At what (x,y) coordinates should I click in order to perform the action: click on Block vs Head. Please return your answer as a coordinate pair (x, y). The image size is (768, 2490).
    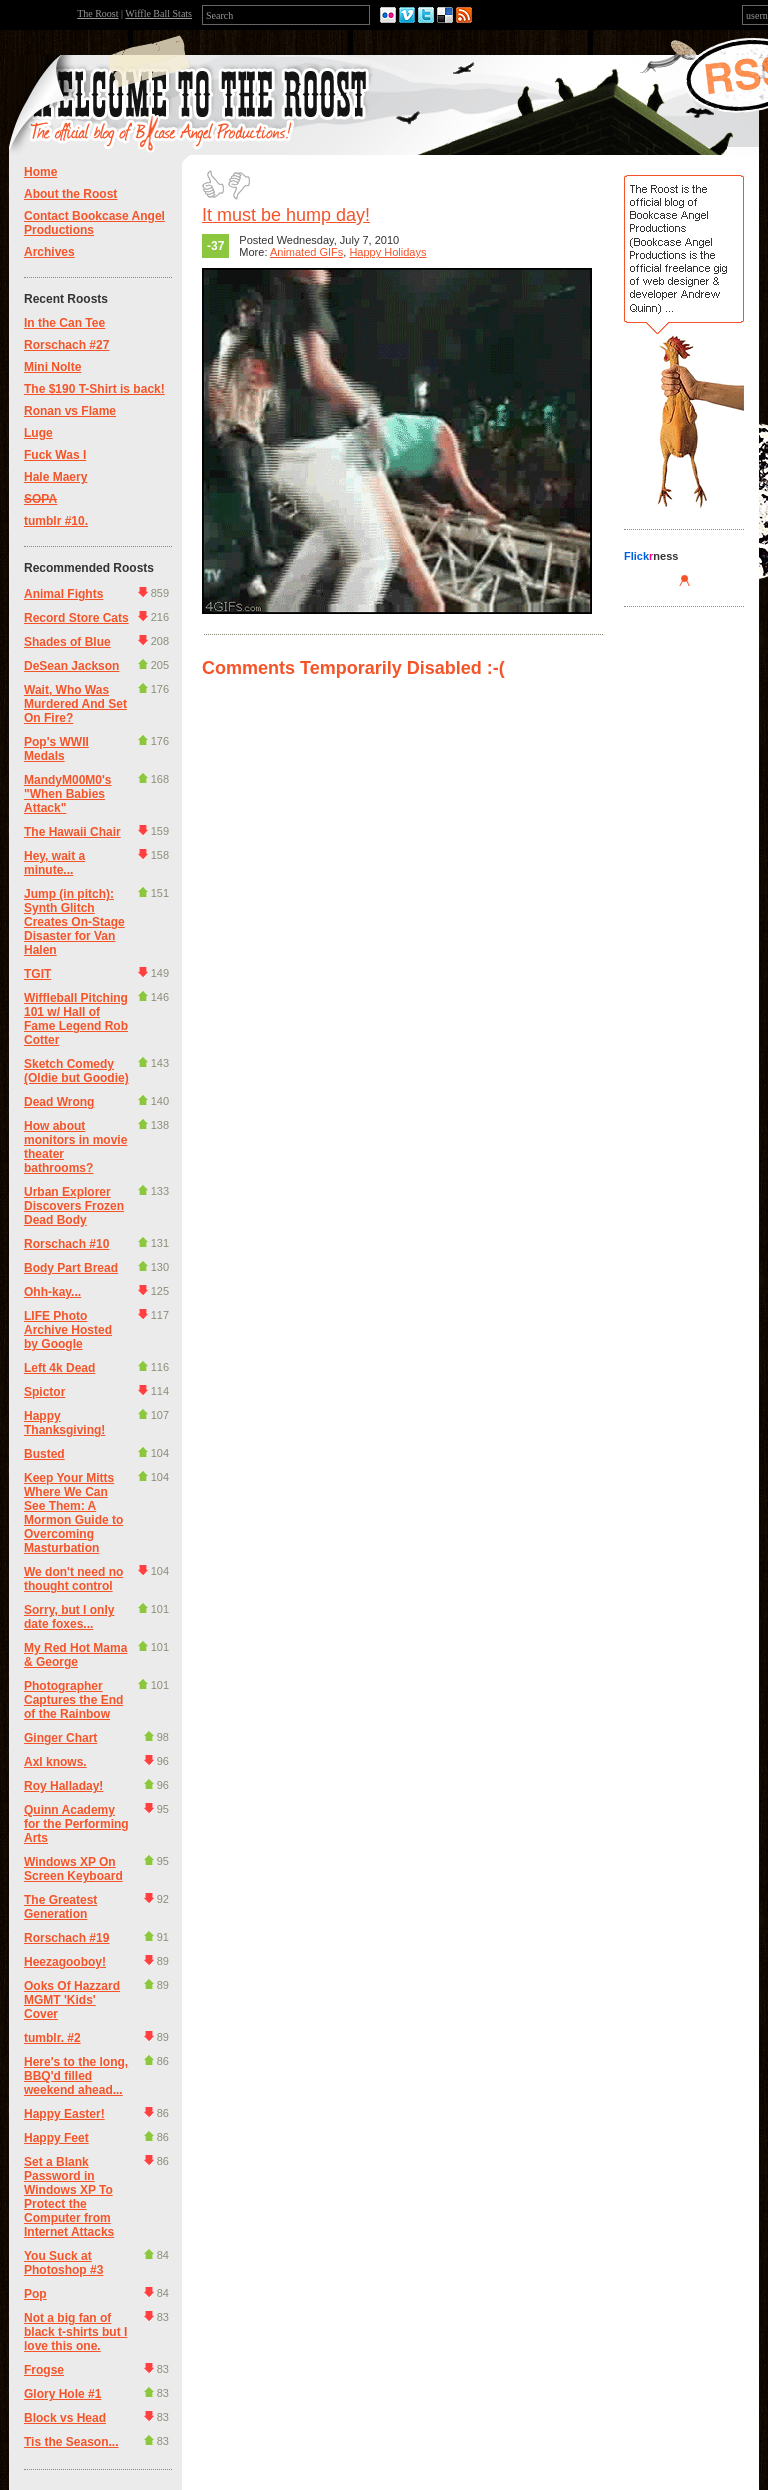
    Looking at the image, I should click on (65, 2418).